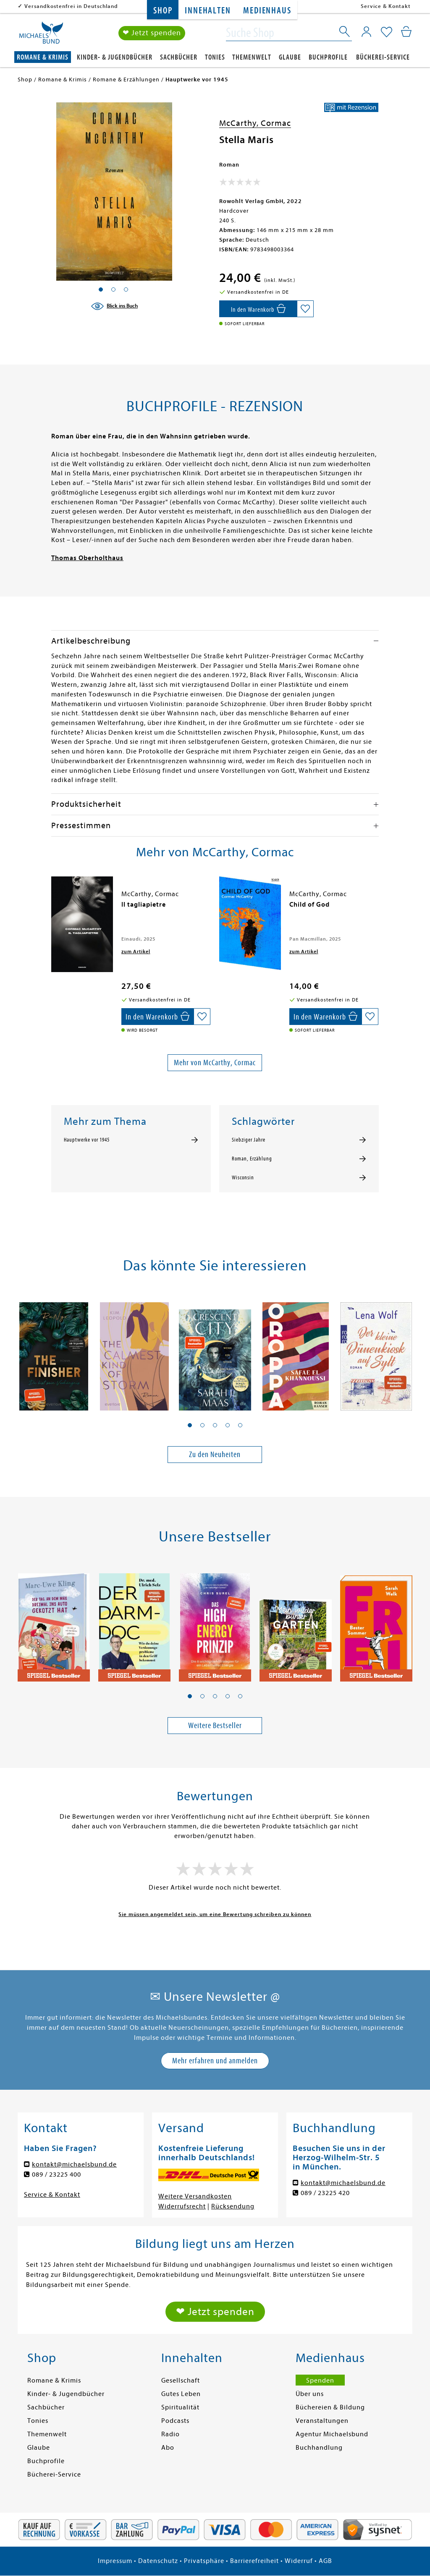  What do you see at coordinates (325, 2561) in the screenshot?
I see `AGB` at bounding box center [325, 2561].